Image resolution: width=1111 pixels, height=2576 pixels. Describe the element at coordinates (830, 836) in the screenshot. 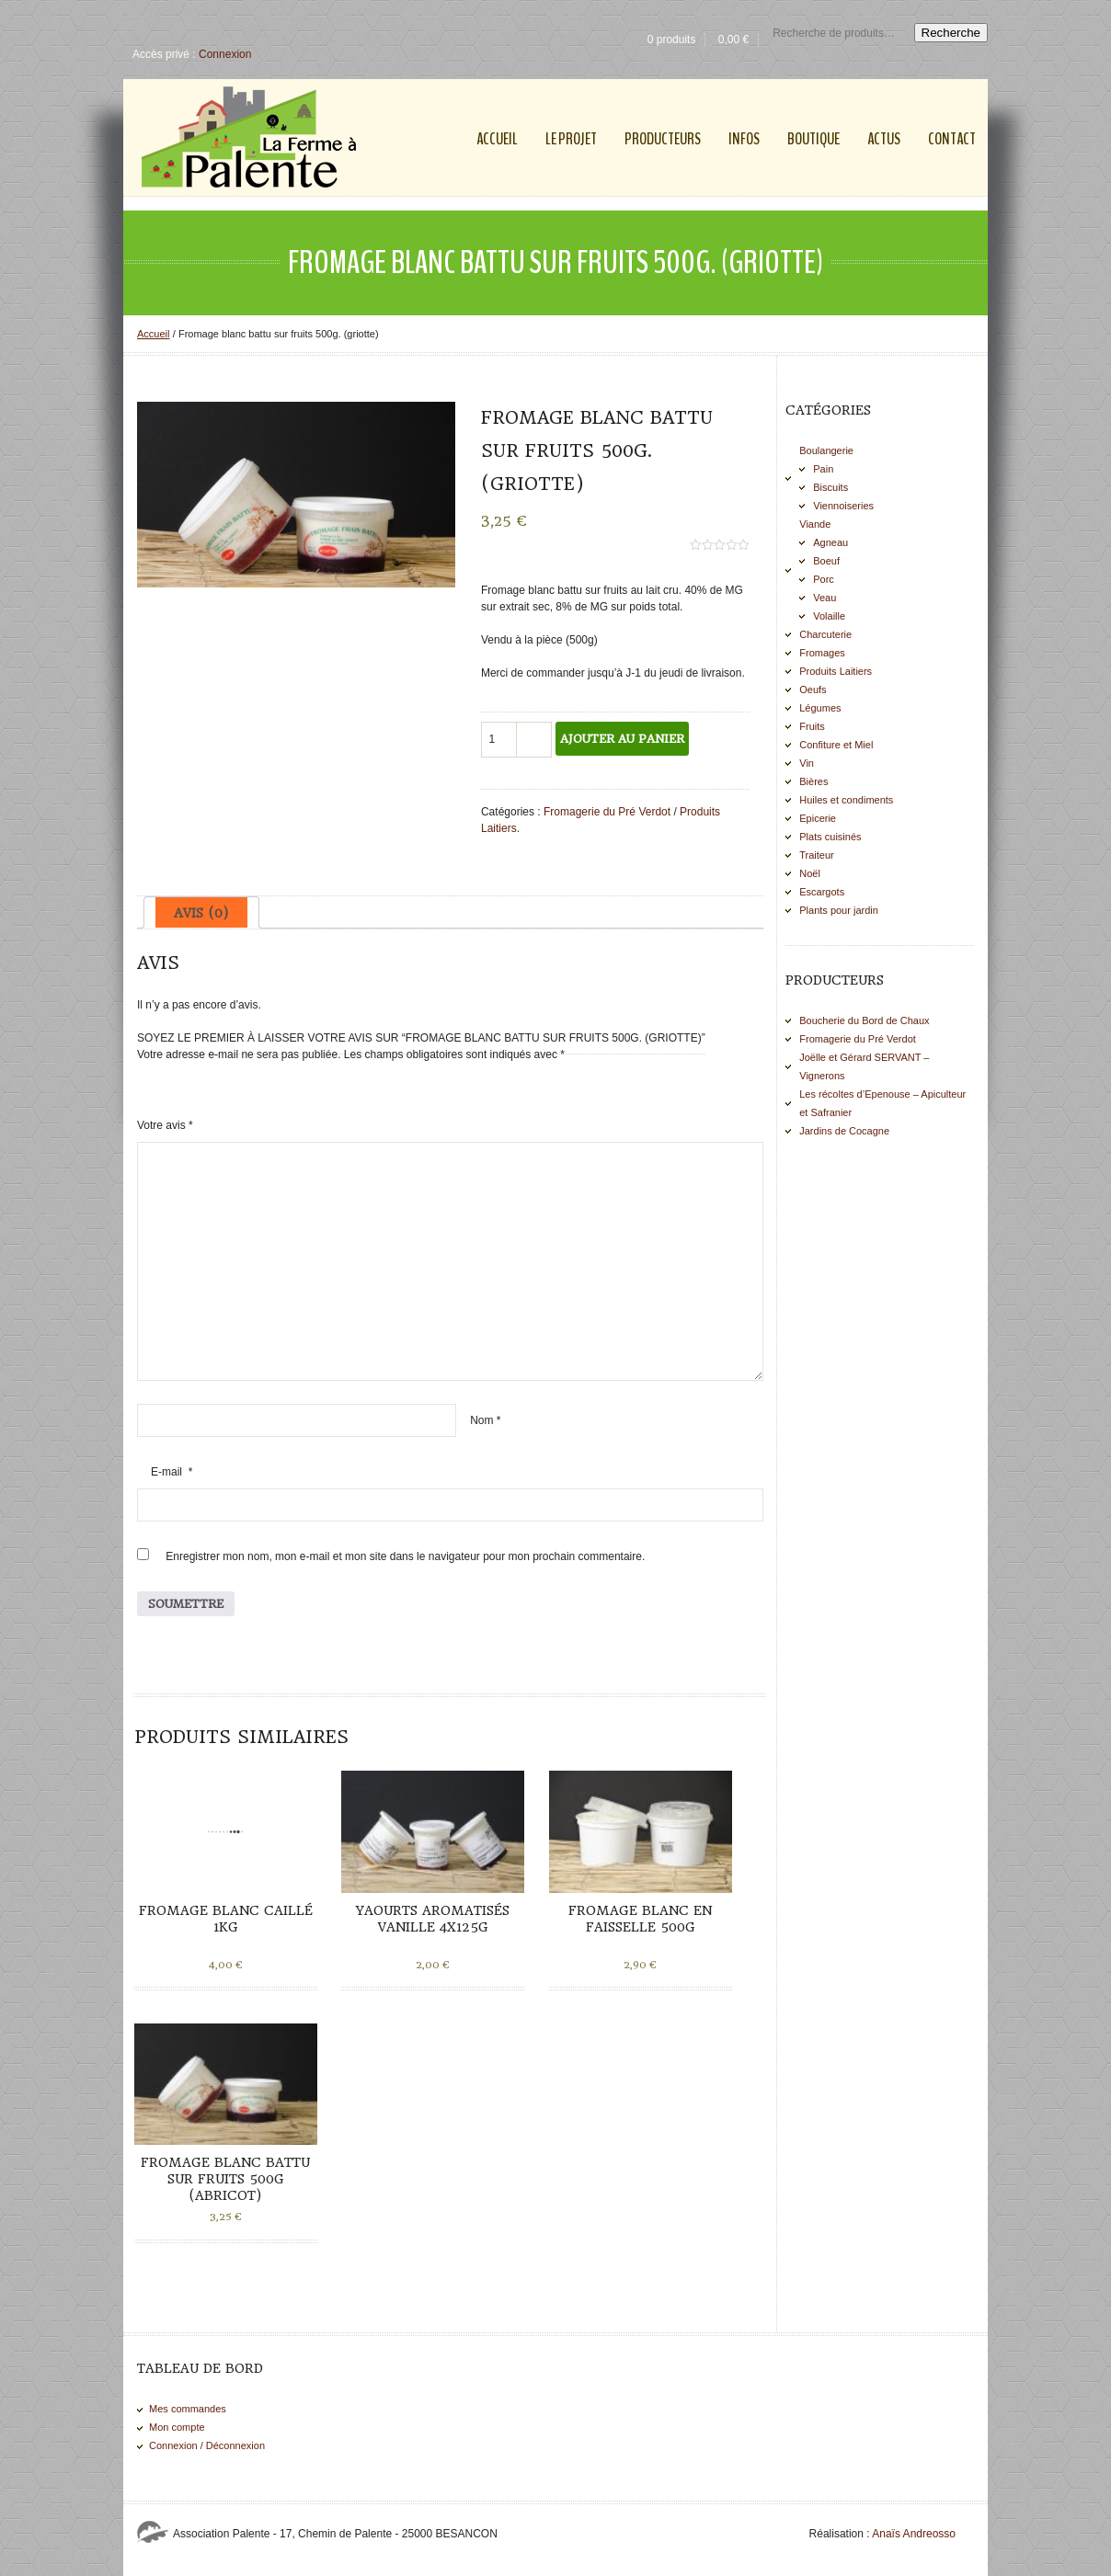

I see `Plats cuisinés` at that location.